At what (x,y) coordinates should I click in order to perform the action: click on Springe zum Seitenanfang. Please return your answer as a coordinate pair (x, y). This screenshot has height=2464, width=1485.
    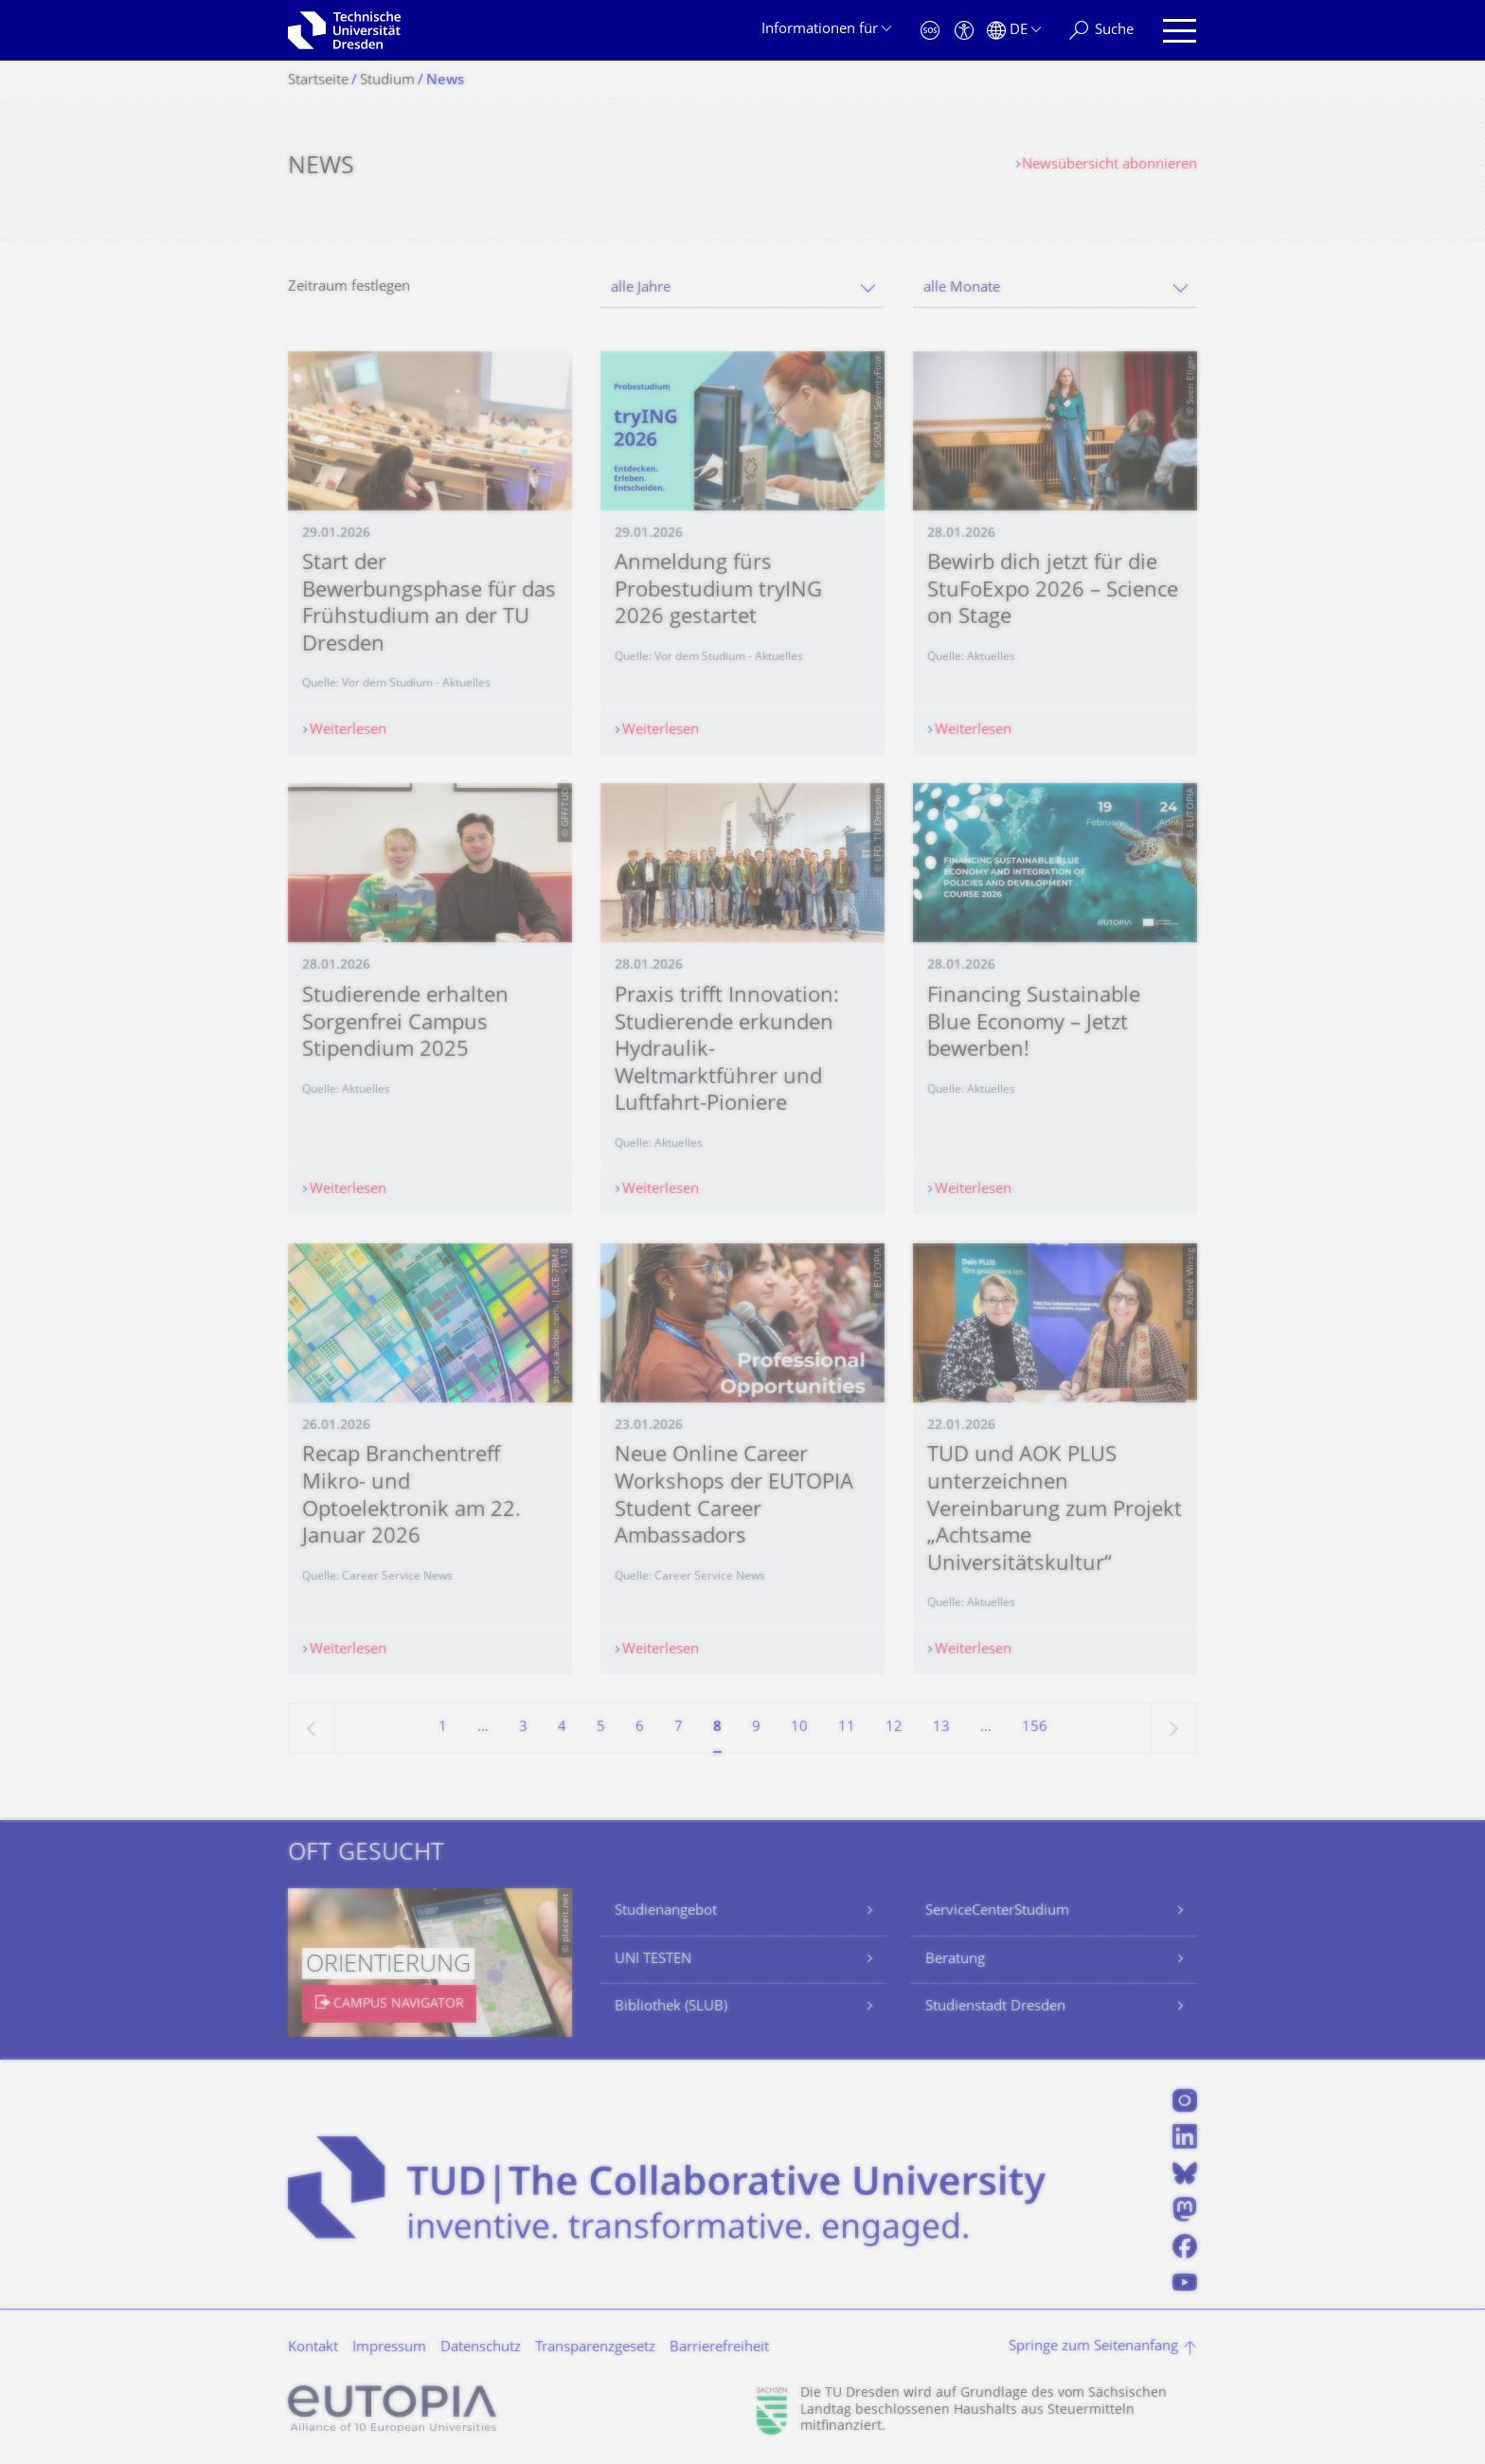
    Looking at the image, I should click on (1093, 2347).